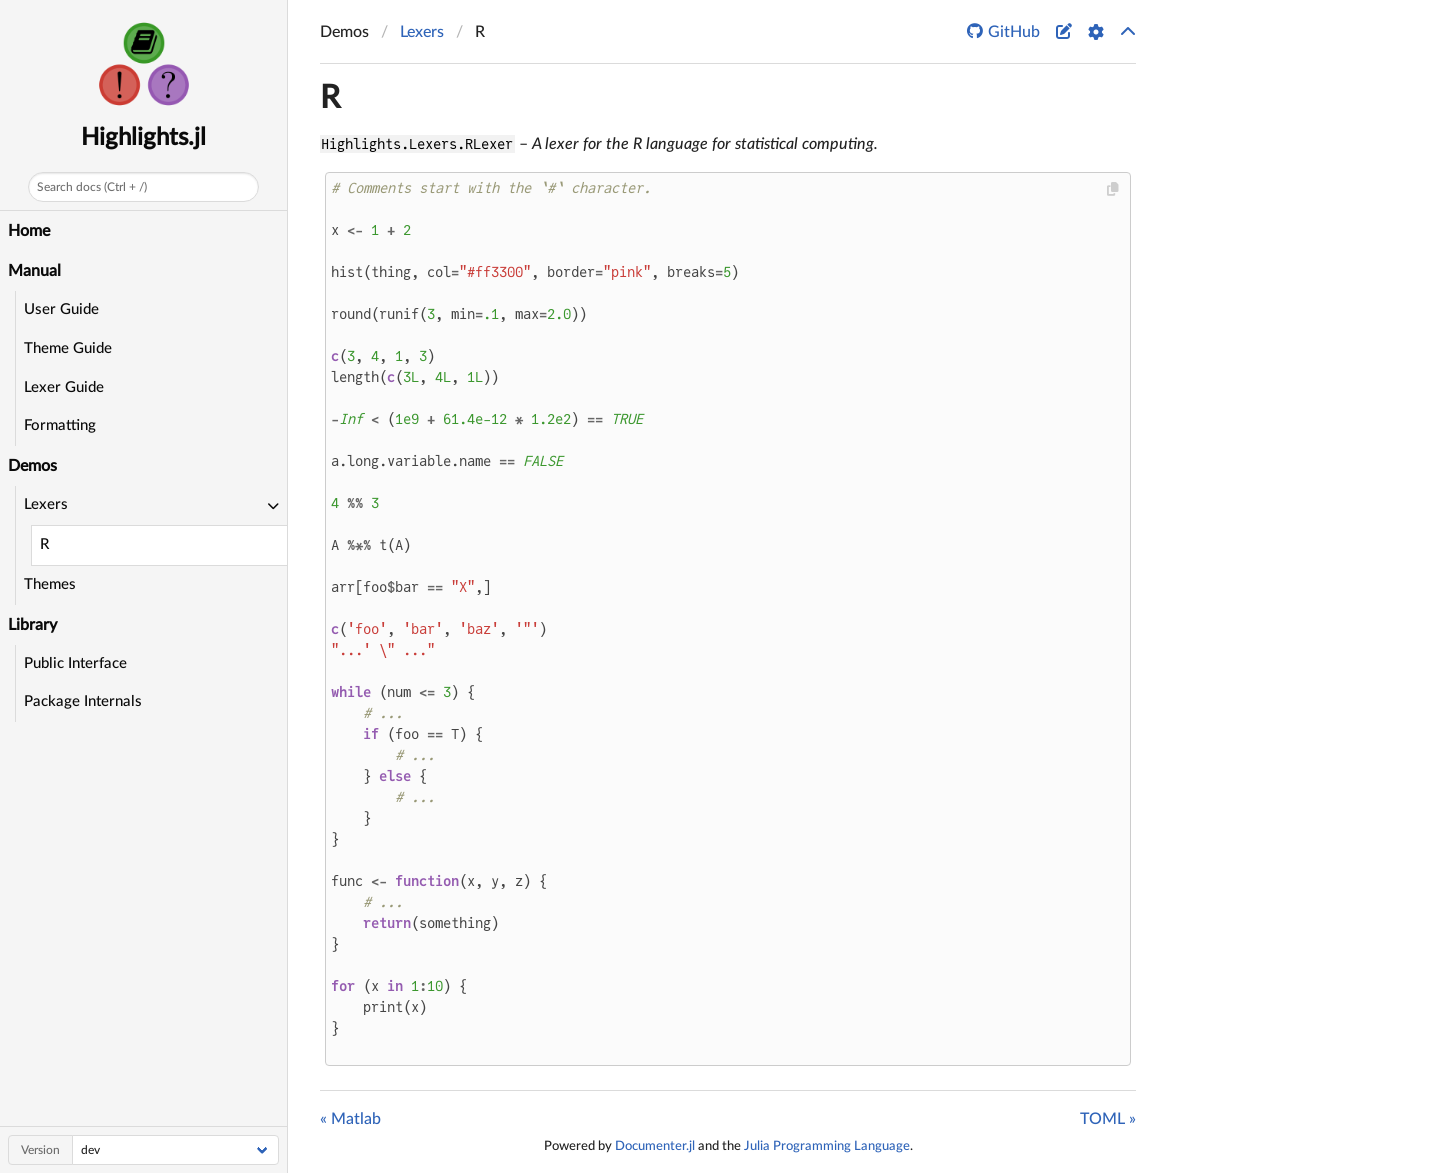 Image resolution: width=1440 pixels, height=1173 pixels. I want to click on Search docs (Ctrl + /), so click(92, 187).